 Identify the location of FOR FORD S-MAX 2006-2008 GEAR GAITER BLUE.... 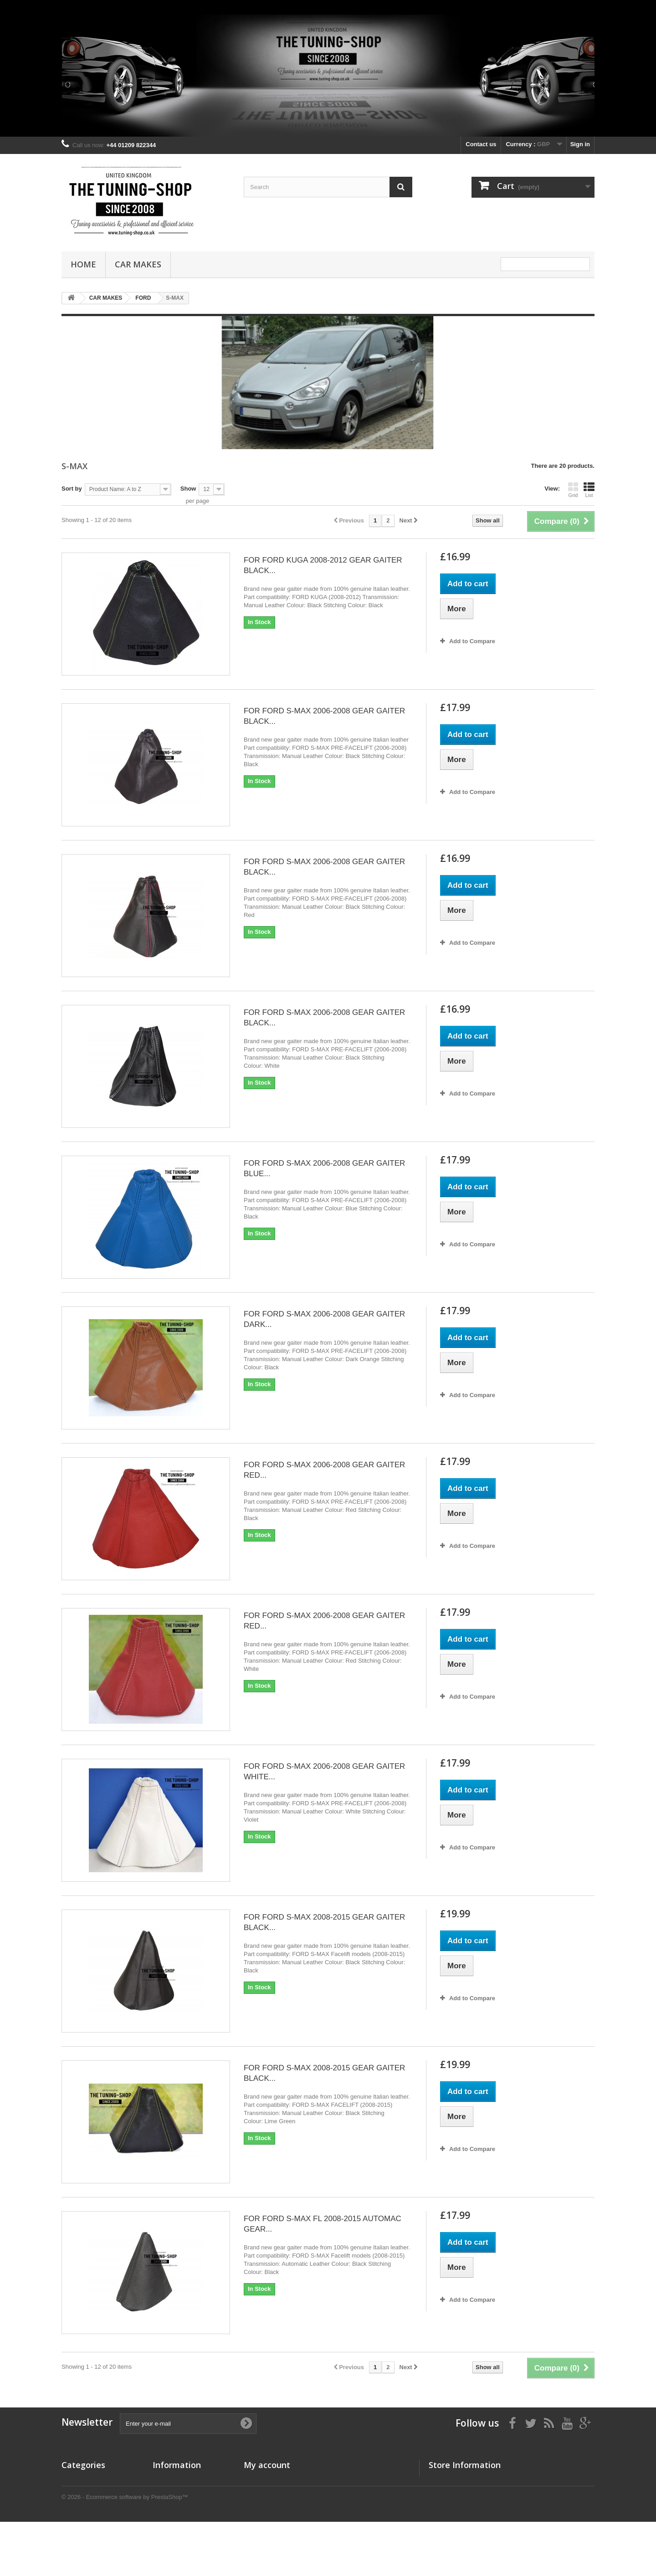
(324, 1168).